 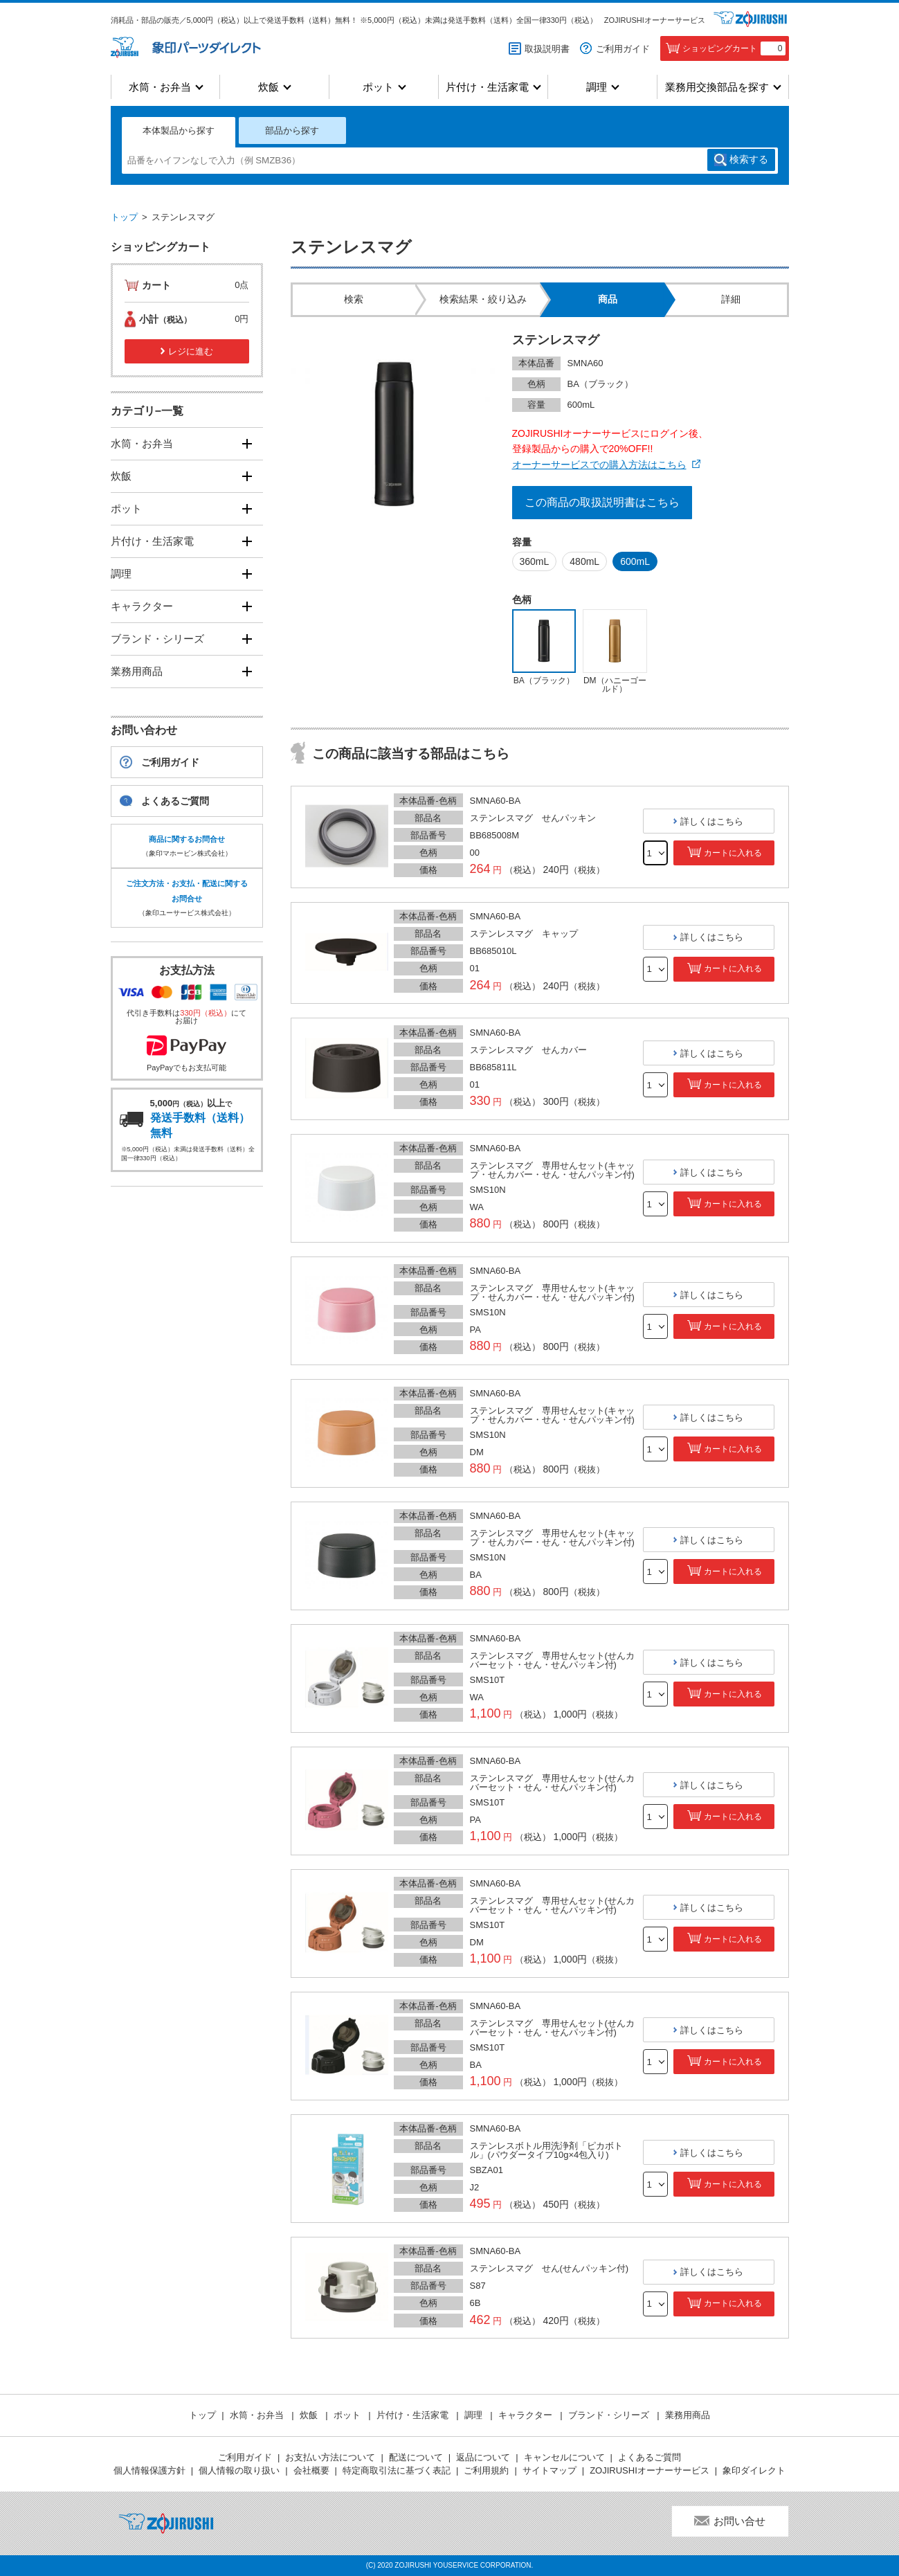 What do you see at coordinates (754, 2470) in the screenshot?
I see `象印ダイレクト` at bounding box center [754, 2470].